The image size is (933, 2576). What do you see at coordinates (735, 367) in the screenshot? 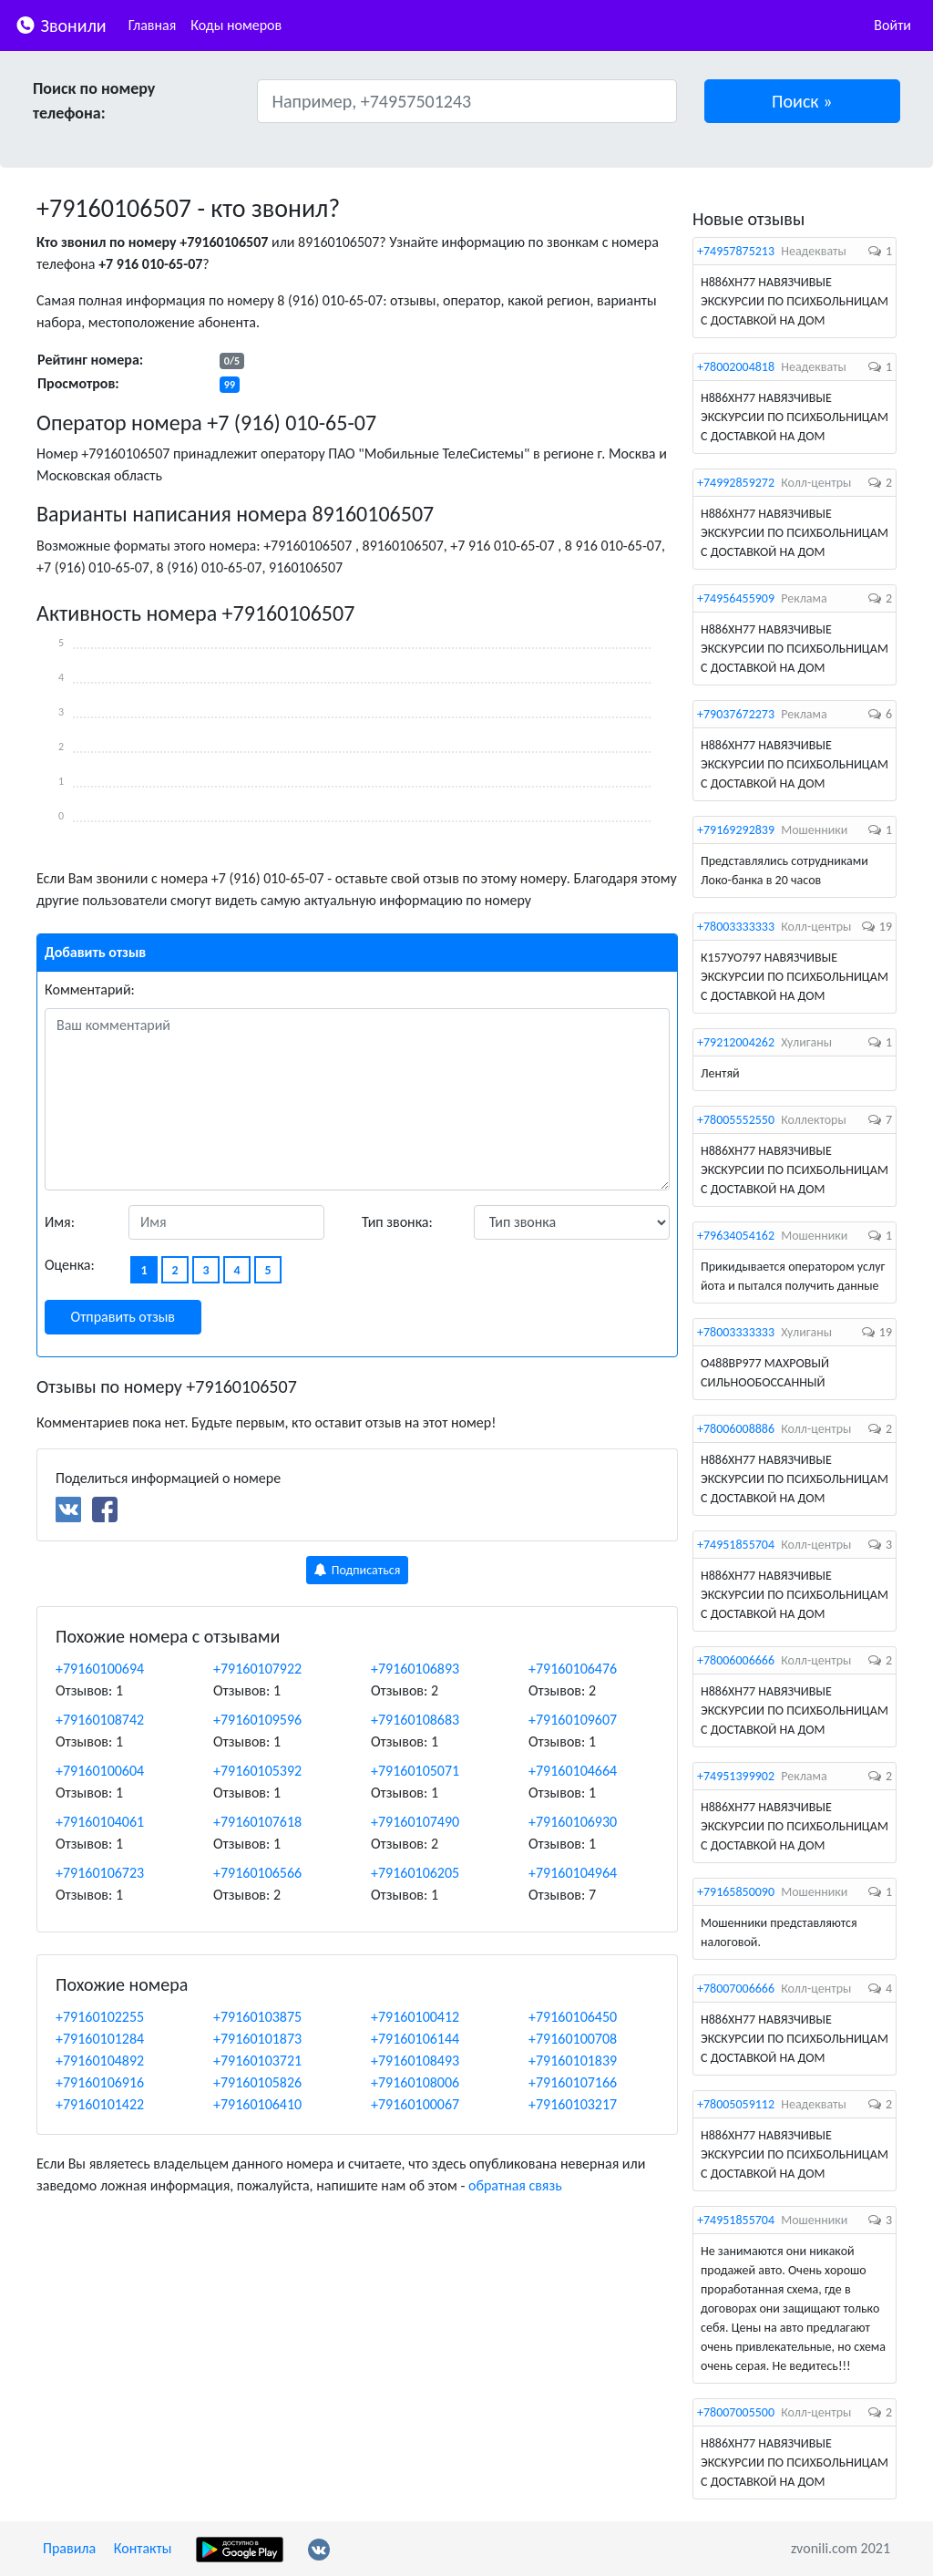
I see `+78002004818` at bounding box center [735, 367].